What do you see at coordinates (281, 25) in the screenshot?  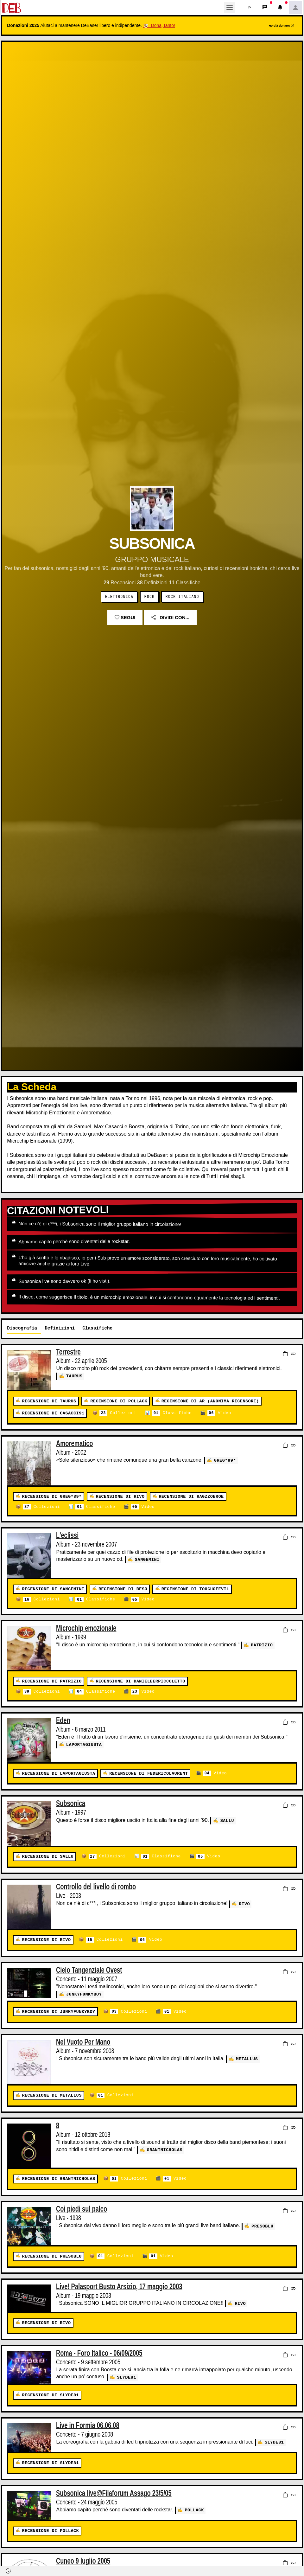 I see `Ho già donato!` at bounding box center [281, 25].